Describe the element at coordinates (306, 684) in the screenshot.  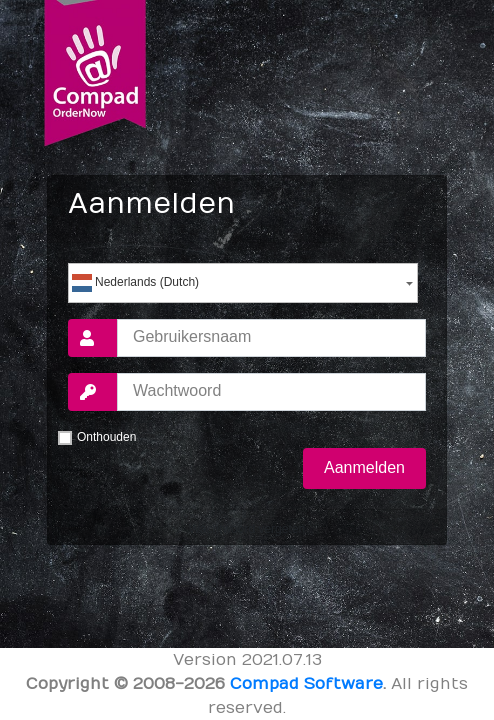
I see `Compad Software` at that location.